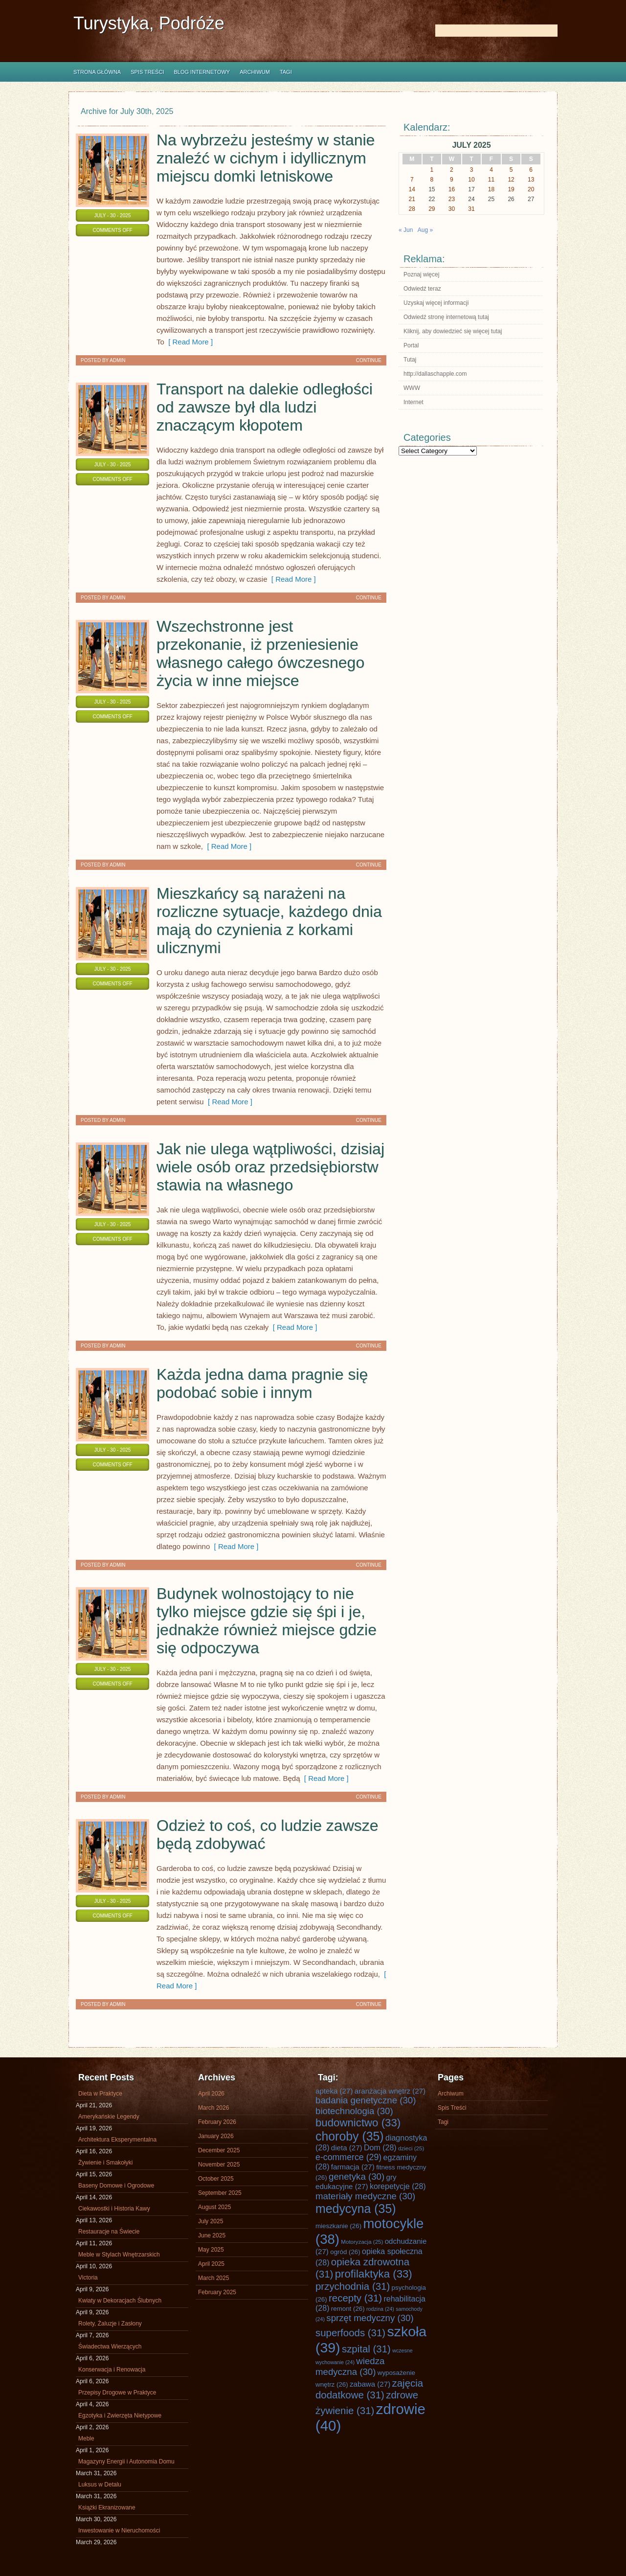 Image resolution: width=626 pixels, height=2576 pixels. What do you see at coordinates (210, 2221) in the screenshot?
I see `July 2025` at bounding box center [210, 2221].